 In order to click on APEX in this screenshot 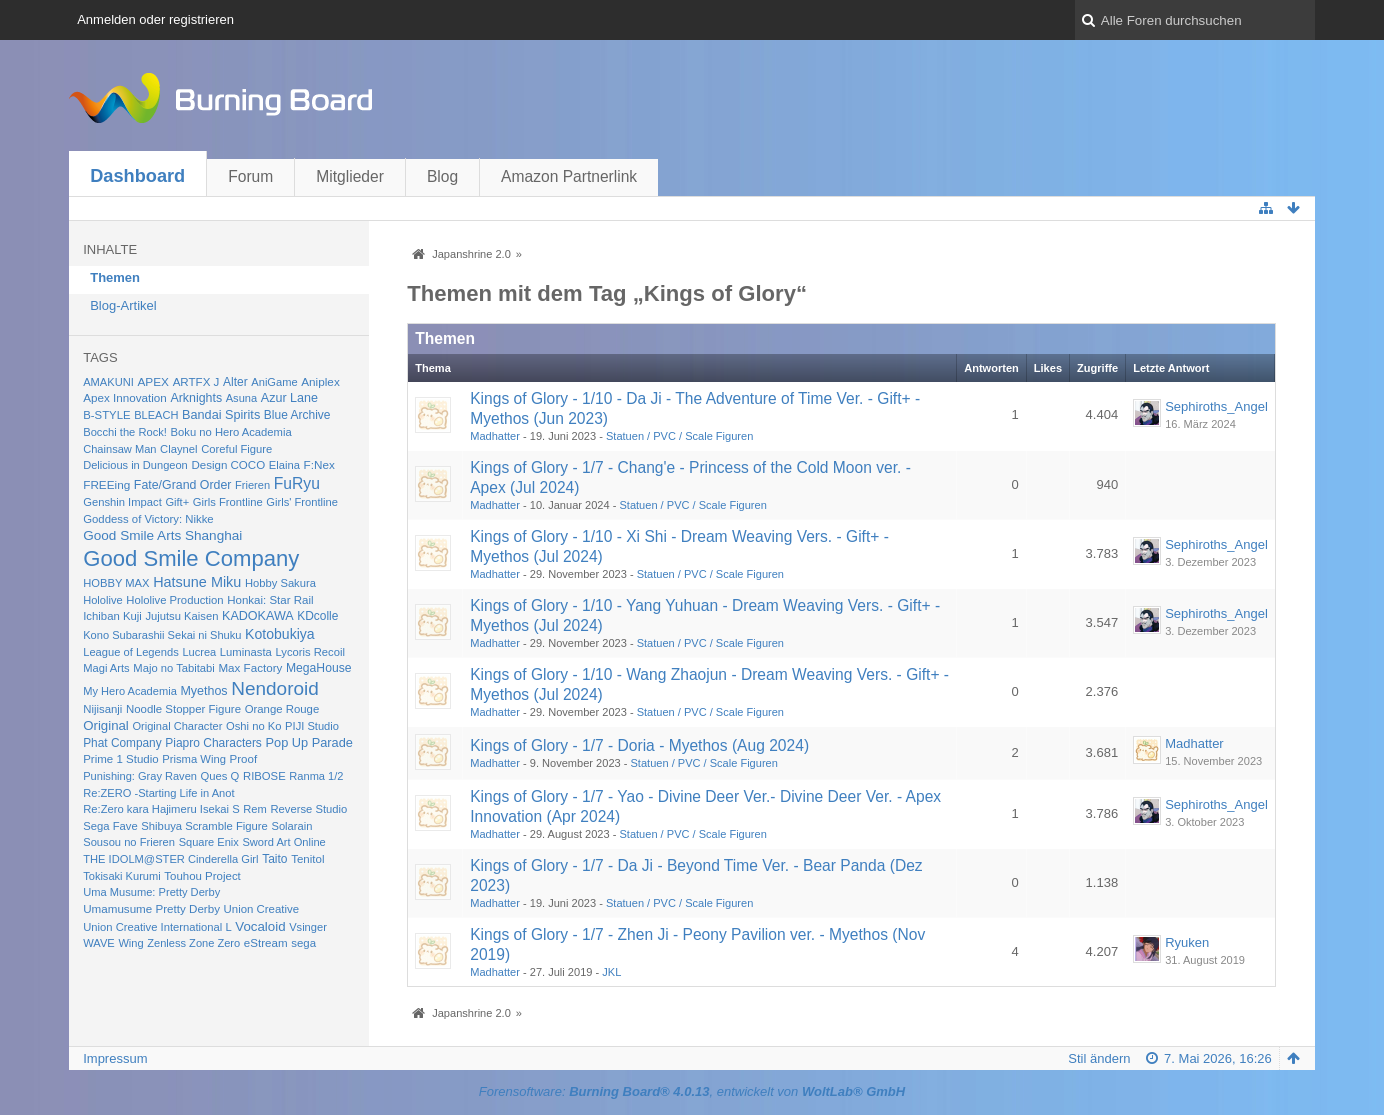, I will do `click(153, 382)`.